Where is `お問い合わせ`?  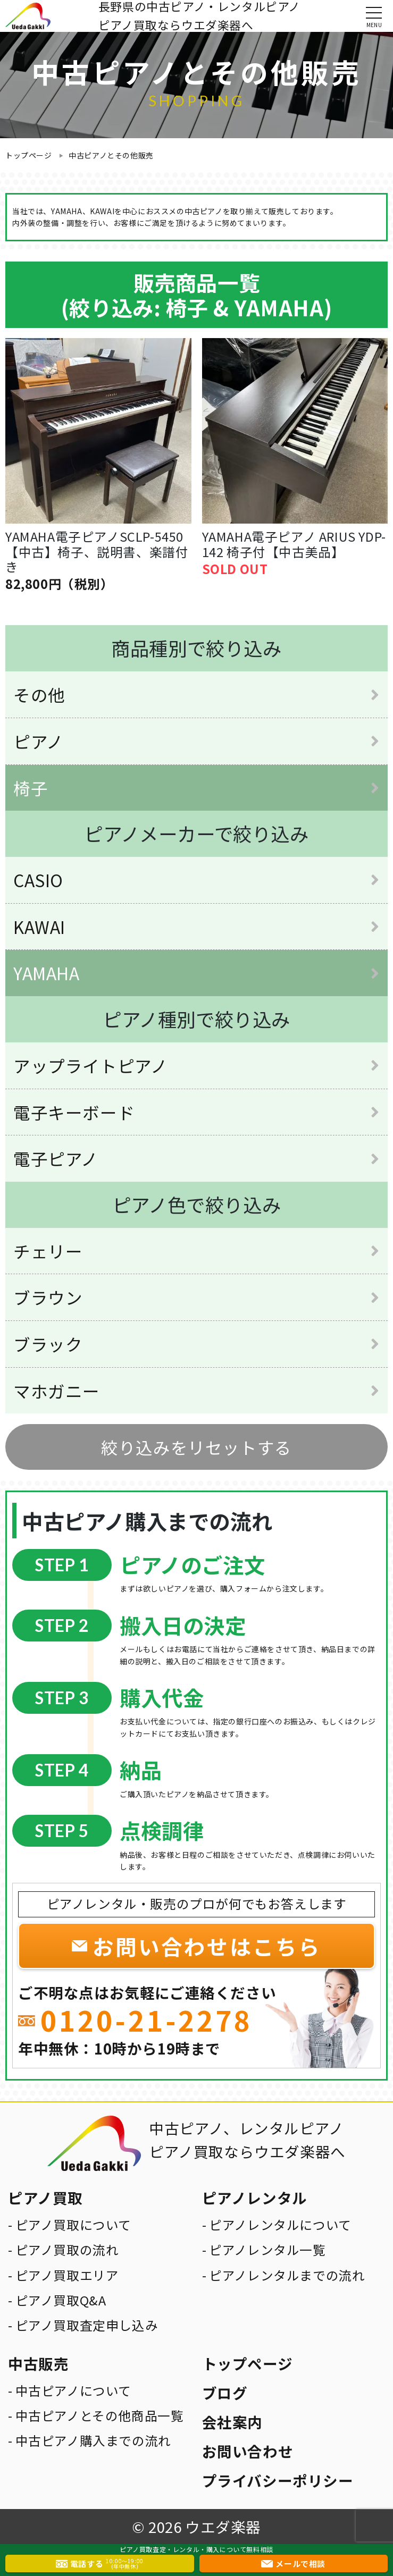
お問い合わせ is located at coordinates (248, 2451).